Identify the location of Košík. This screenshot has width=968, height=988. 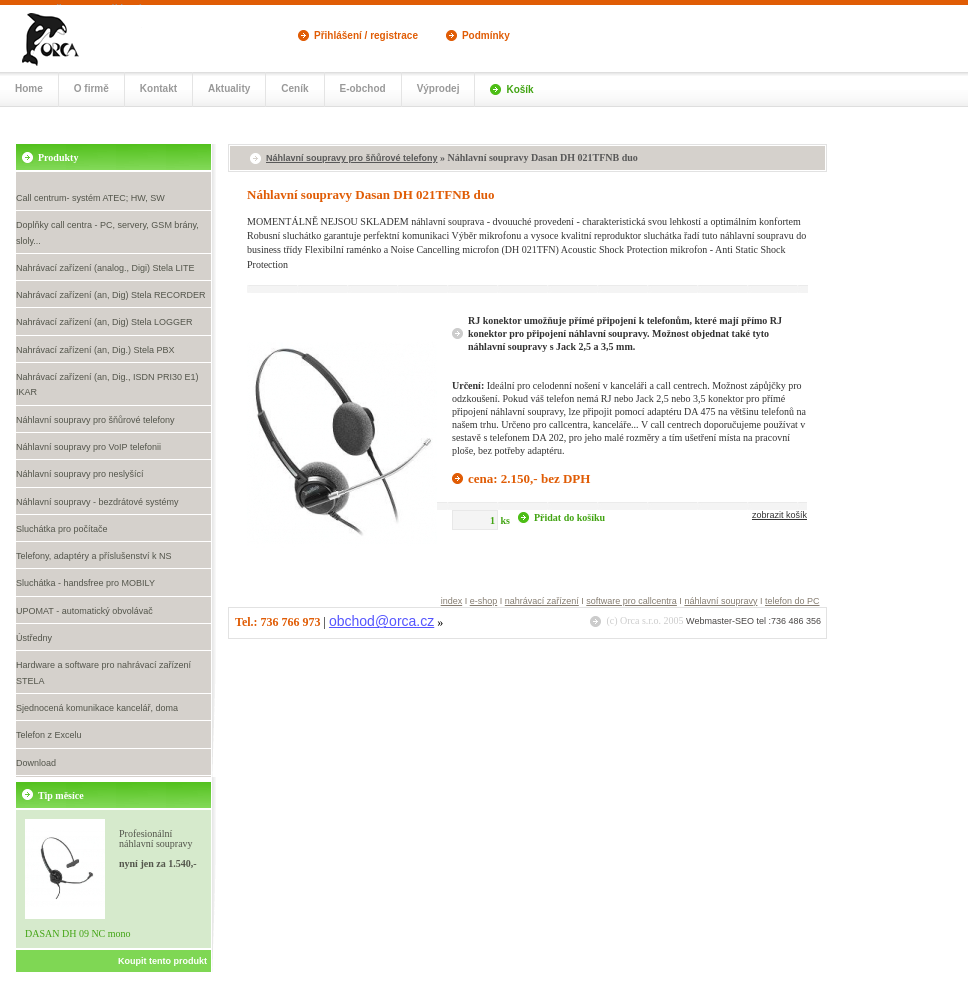
(519, 89).